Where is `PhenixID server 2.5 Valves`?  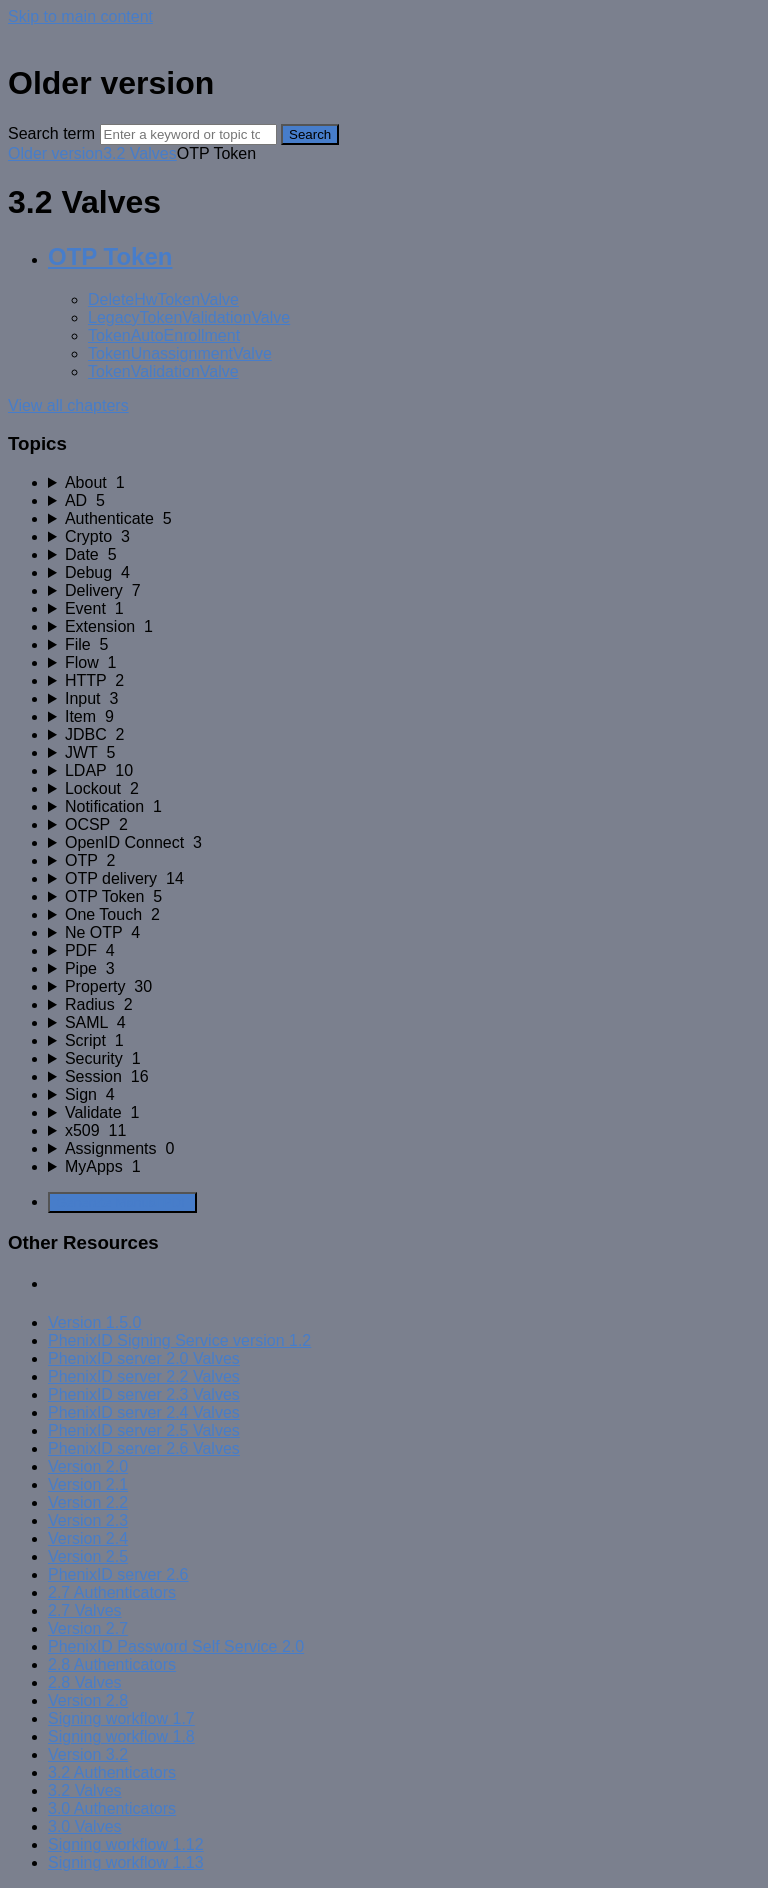
PhenixID server 2.5 Valves is located at coordinates (144, 1430).